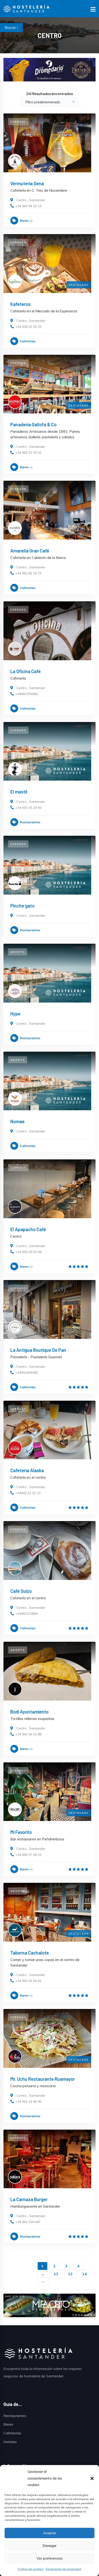  I want to click on 12, so click(56, 2274).